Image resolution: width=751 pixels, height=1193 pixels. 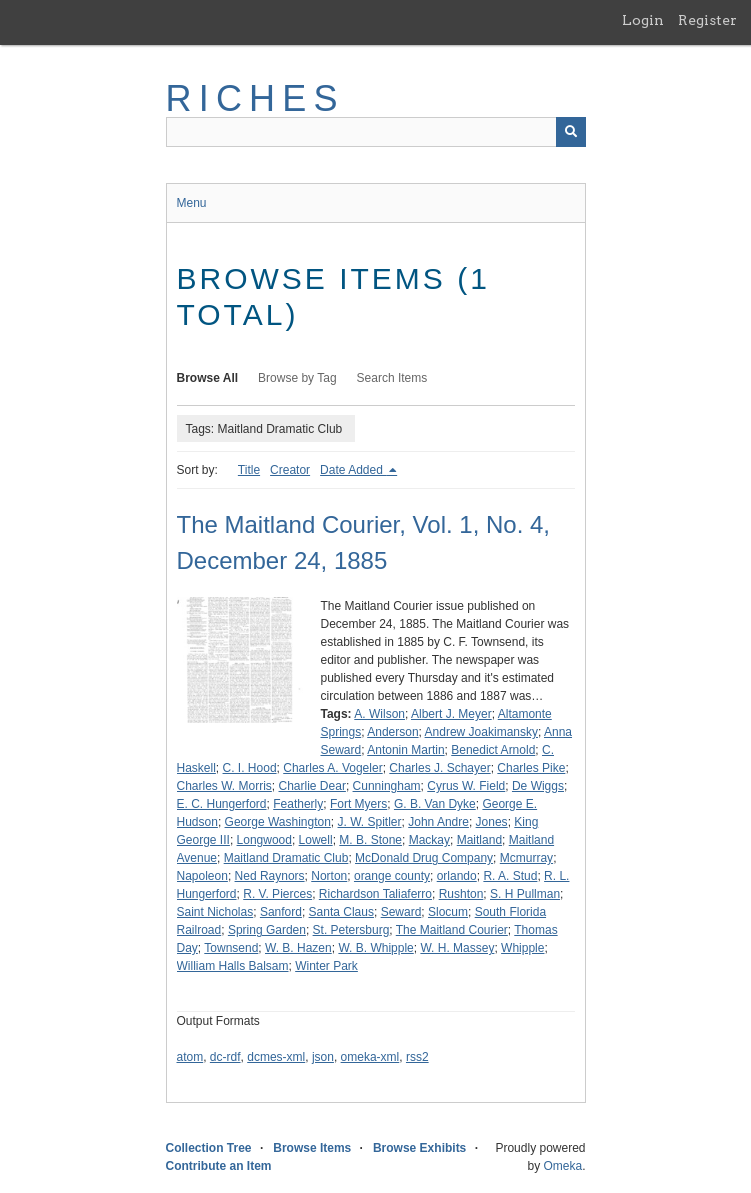 What do you see at coordinates (438, 822) in the screenshot?
I see `John Andre` at bounding box center [438, 822].